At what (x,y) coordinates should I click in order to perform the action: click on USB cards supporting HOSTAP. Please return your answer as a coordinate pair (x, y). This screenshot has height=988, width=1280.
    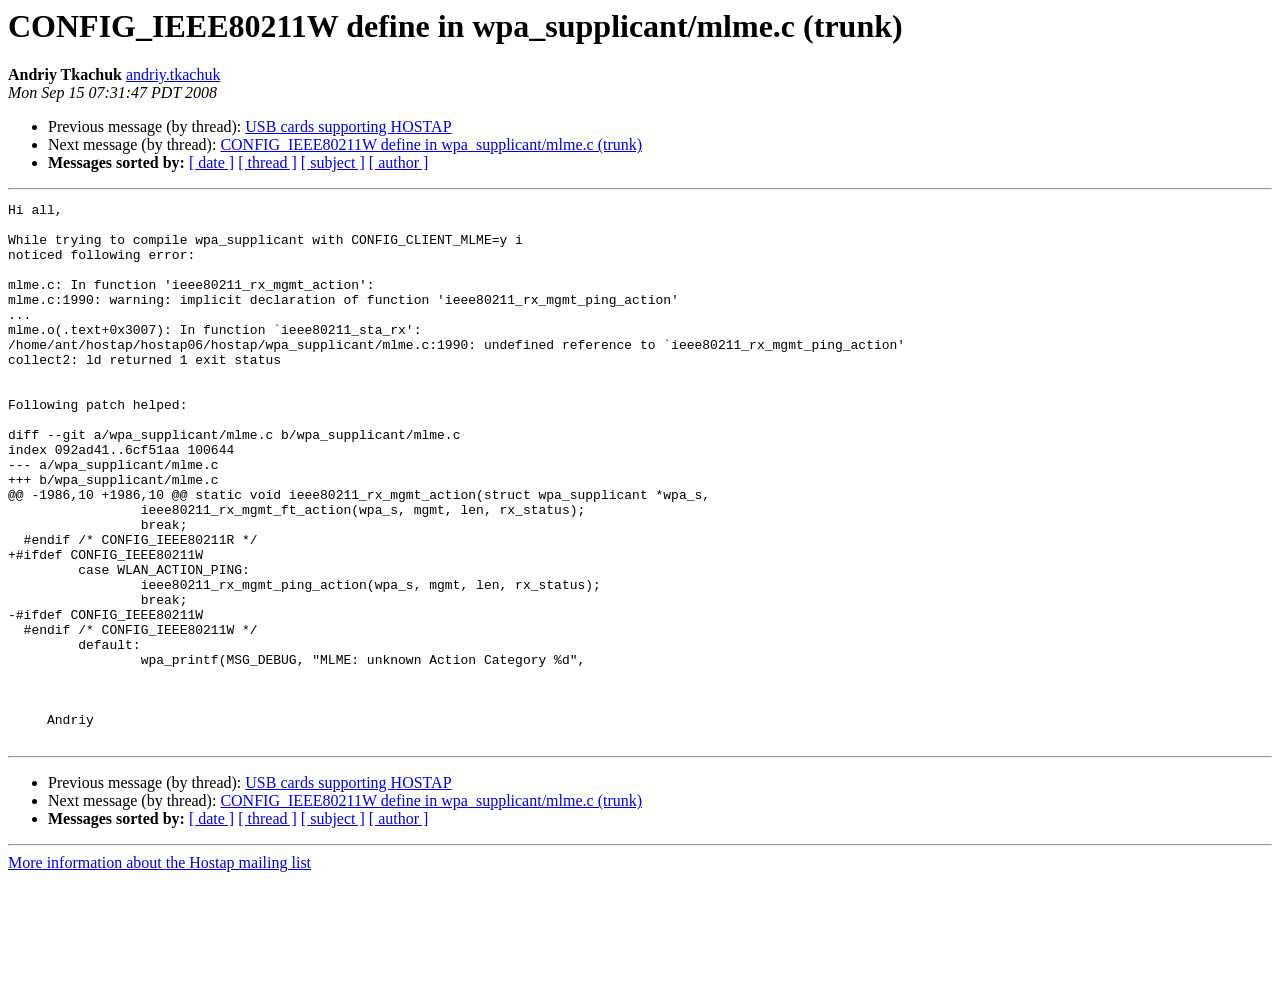
    Looking at the image, I should click on (348, 126).